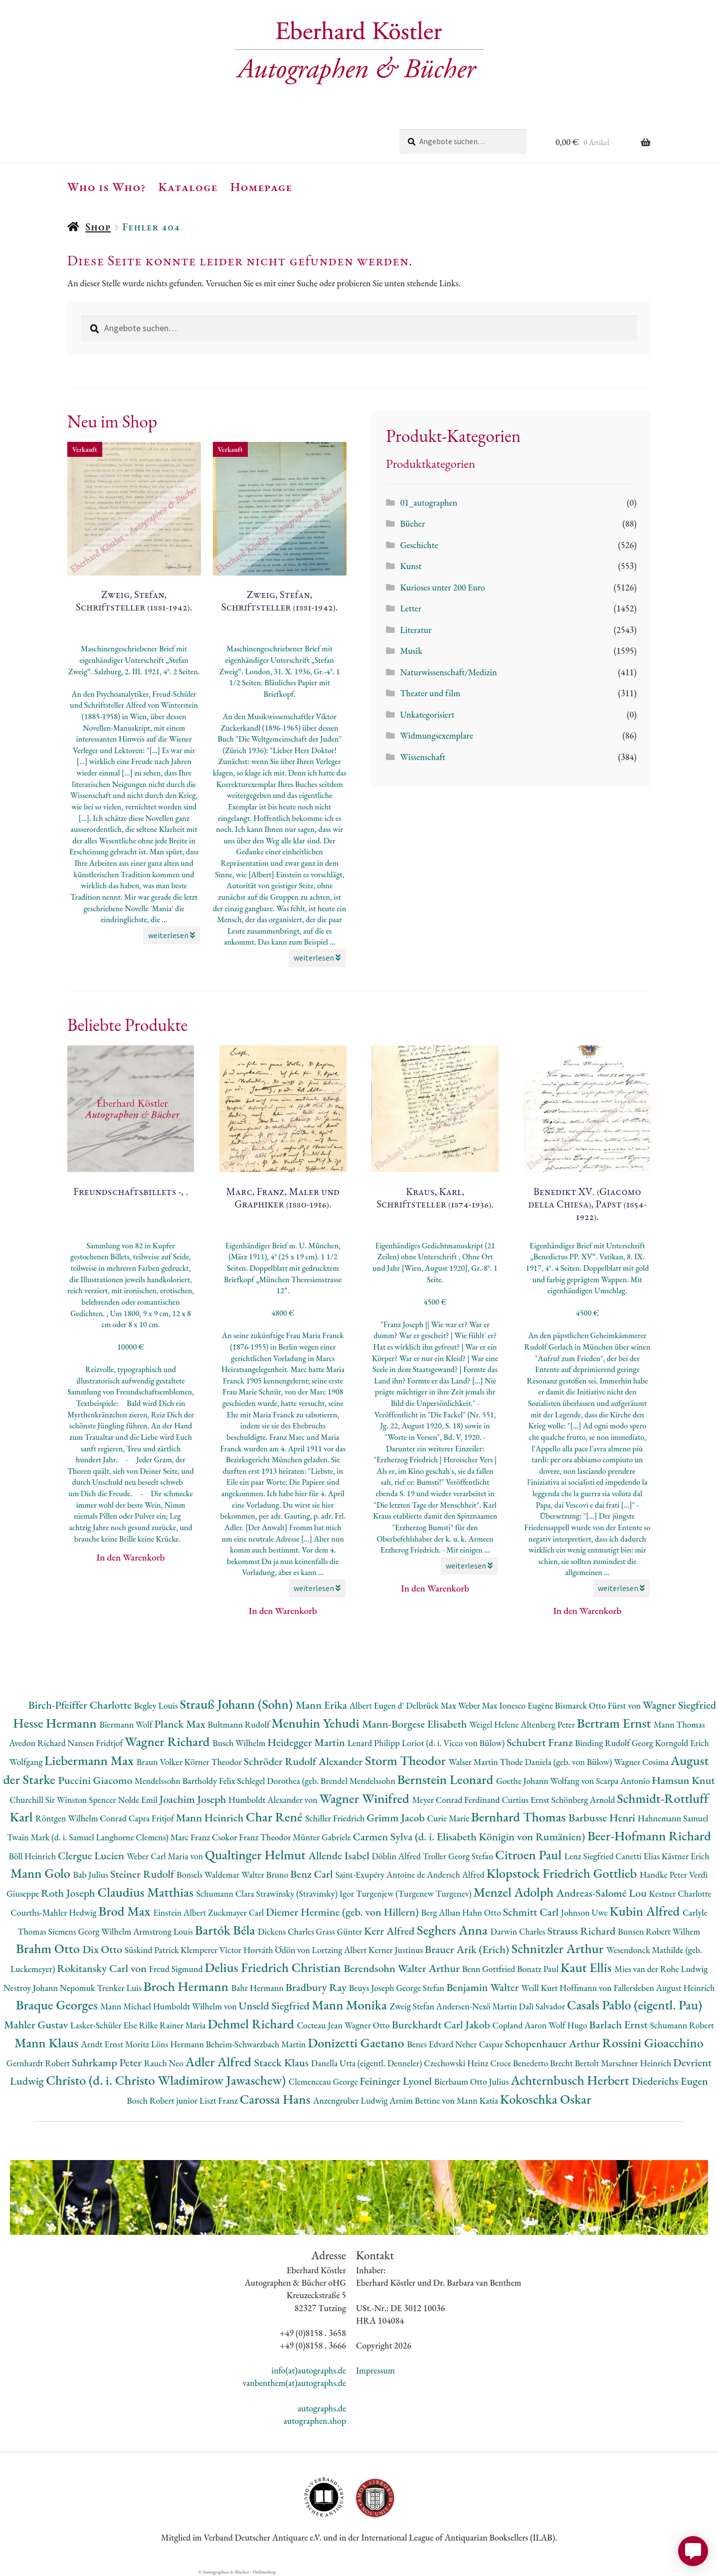  I want to click on Schönberg Arnold, so click(584, 1799).